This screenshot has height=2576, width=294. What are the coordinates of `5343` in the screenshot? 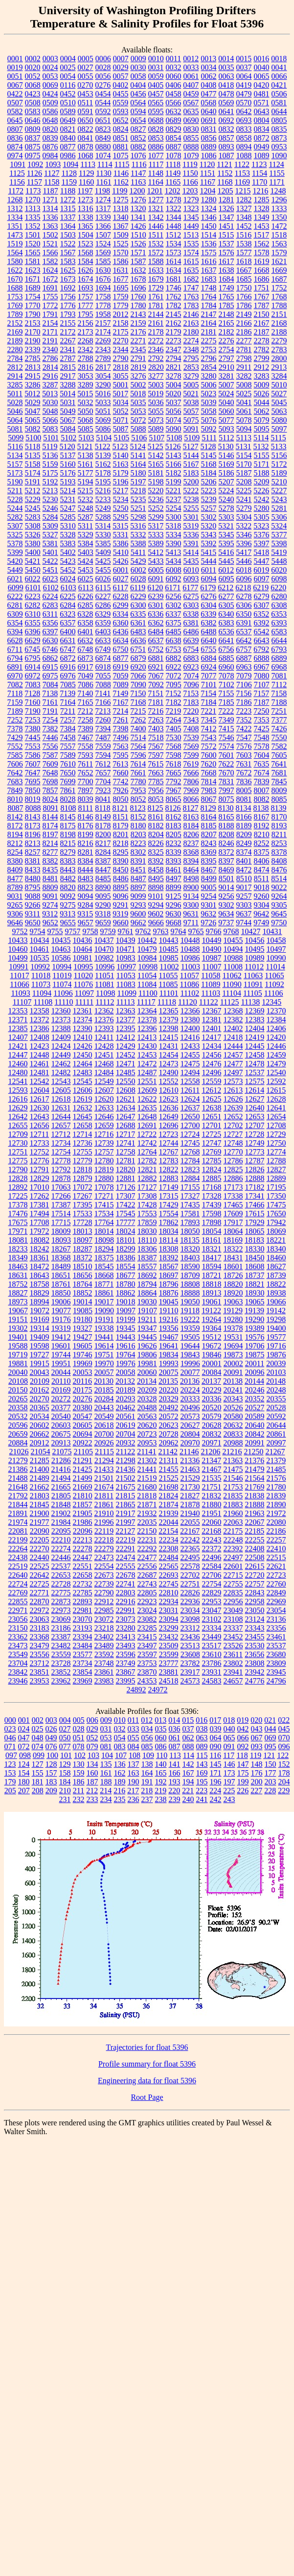 It's located at (209, 534).